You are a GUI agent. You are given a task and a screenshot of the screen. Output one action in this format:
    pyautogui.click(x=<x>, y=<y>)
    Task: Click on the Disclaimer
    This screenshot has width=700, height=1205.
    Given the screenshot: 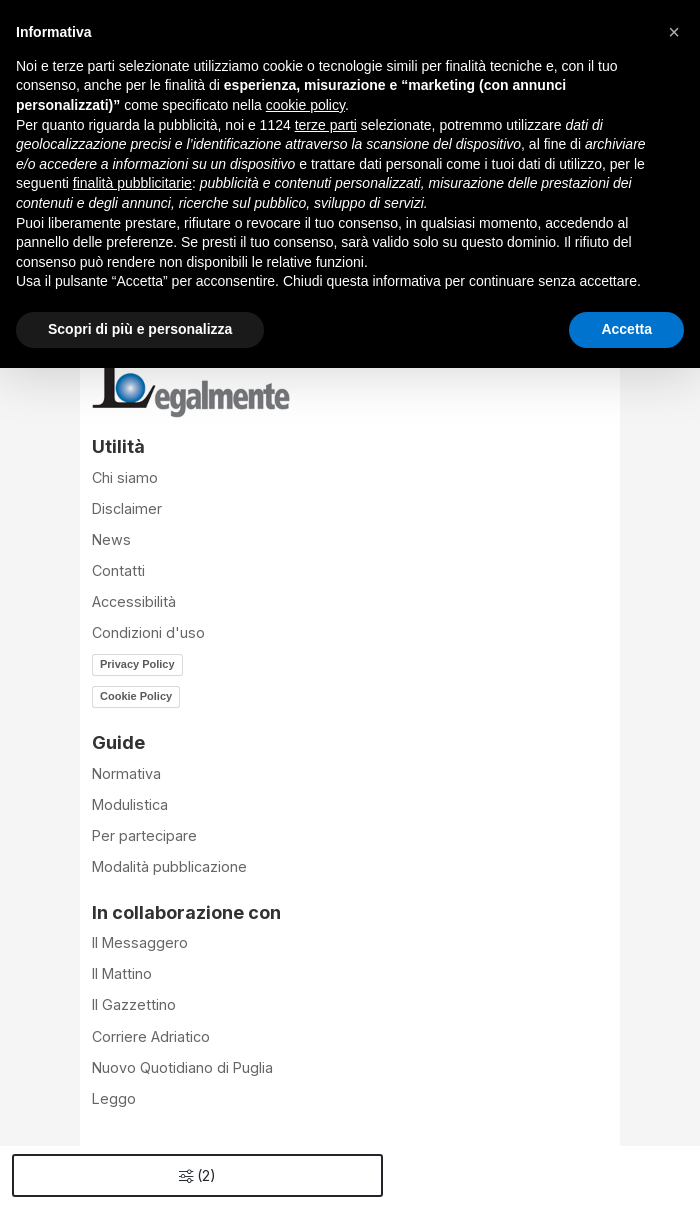 What is the action you would take?
    pyautogui.click(x=127, y=508)
    